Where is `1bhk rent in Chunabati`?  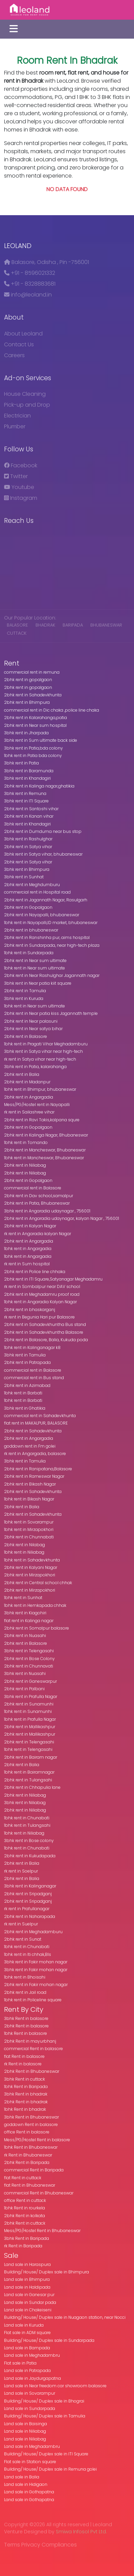
1bhk rent in Chunabati is located at coordinates (26, 1818).